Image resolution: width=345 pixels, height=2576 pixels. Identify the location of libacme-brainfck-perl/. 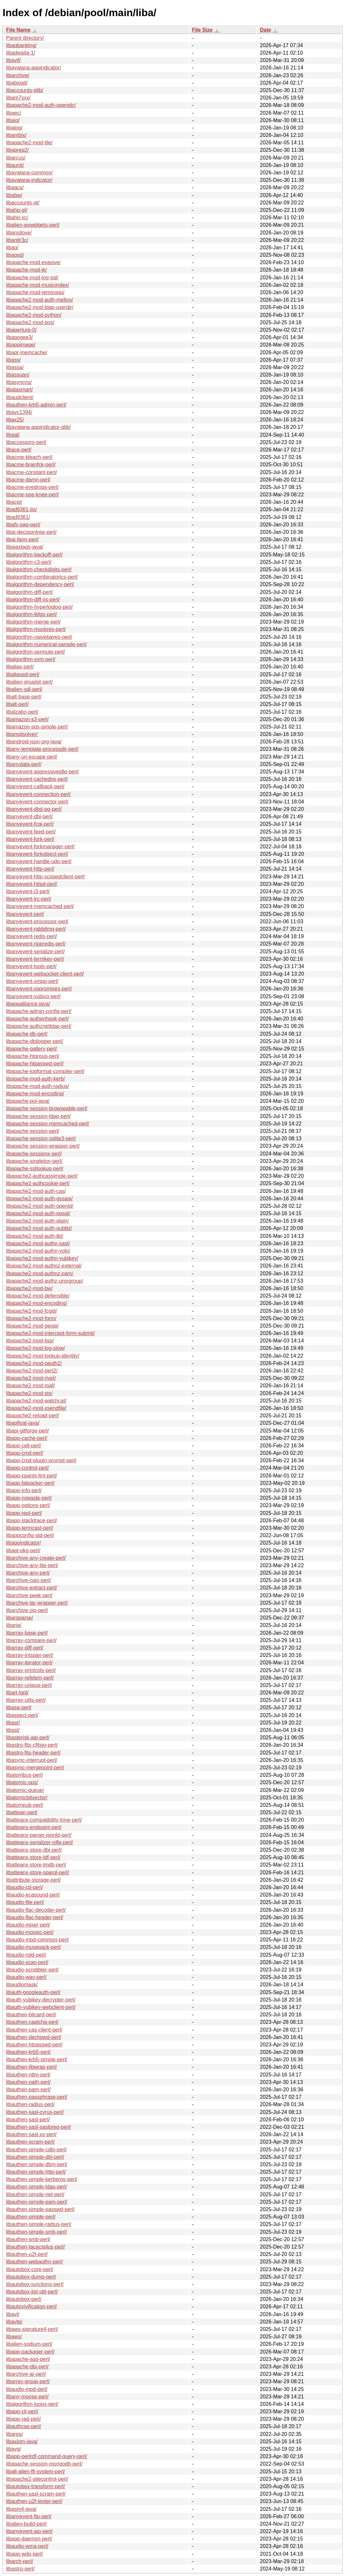
(31, 464).